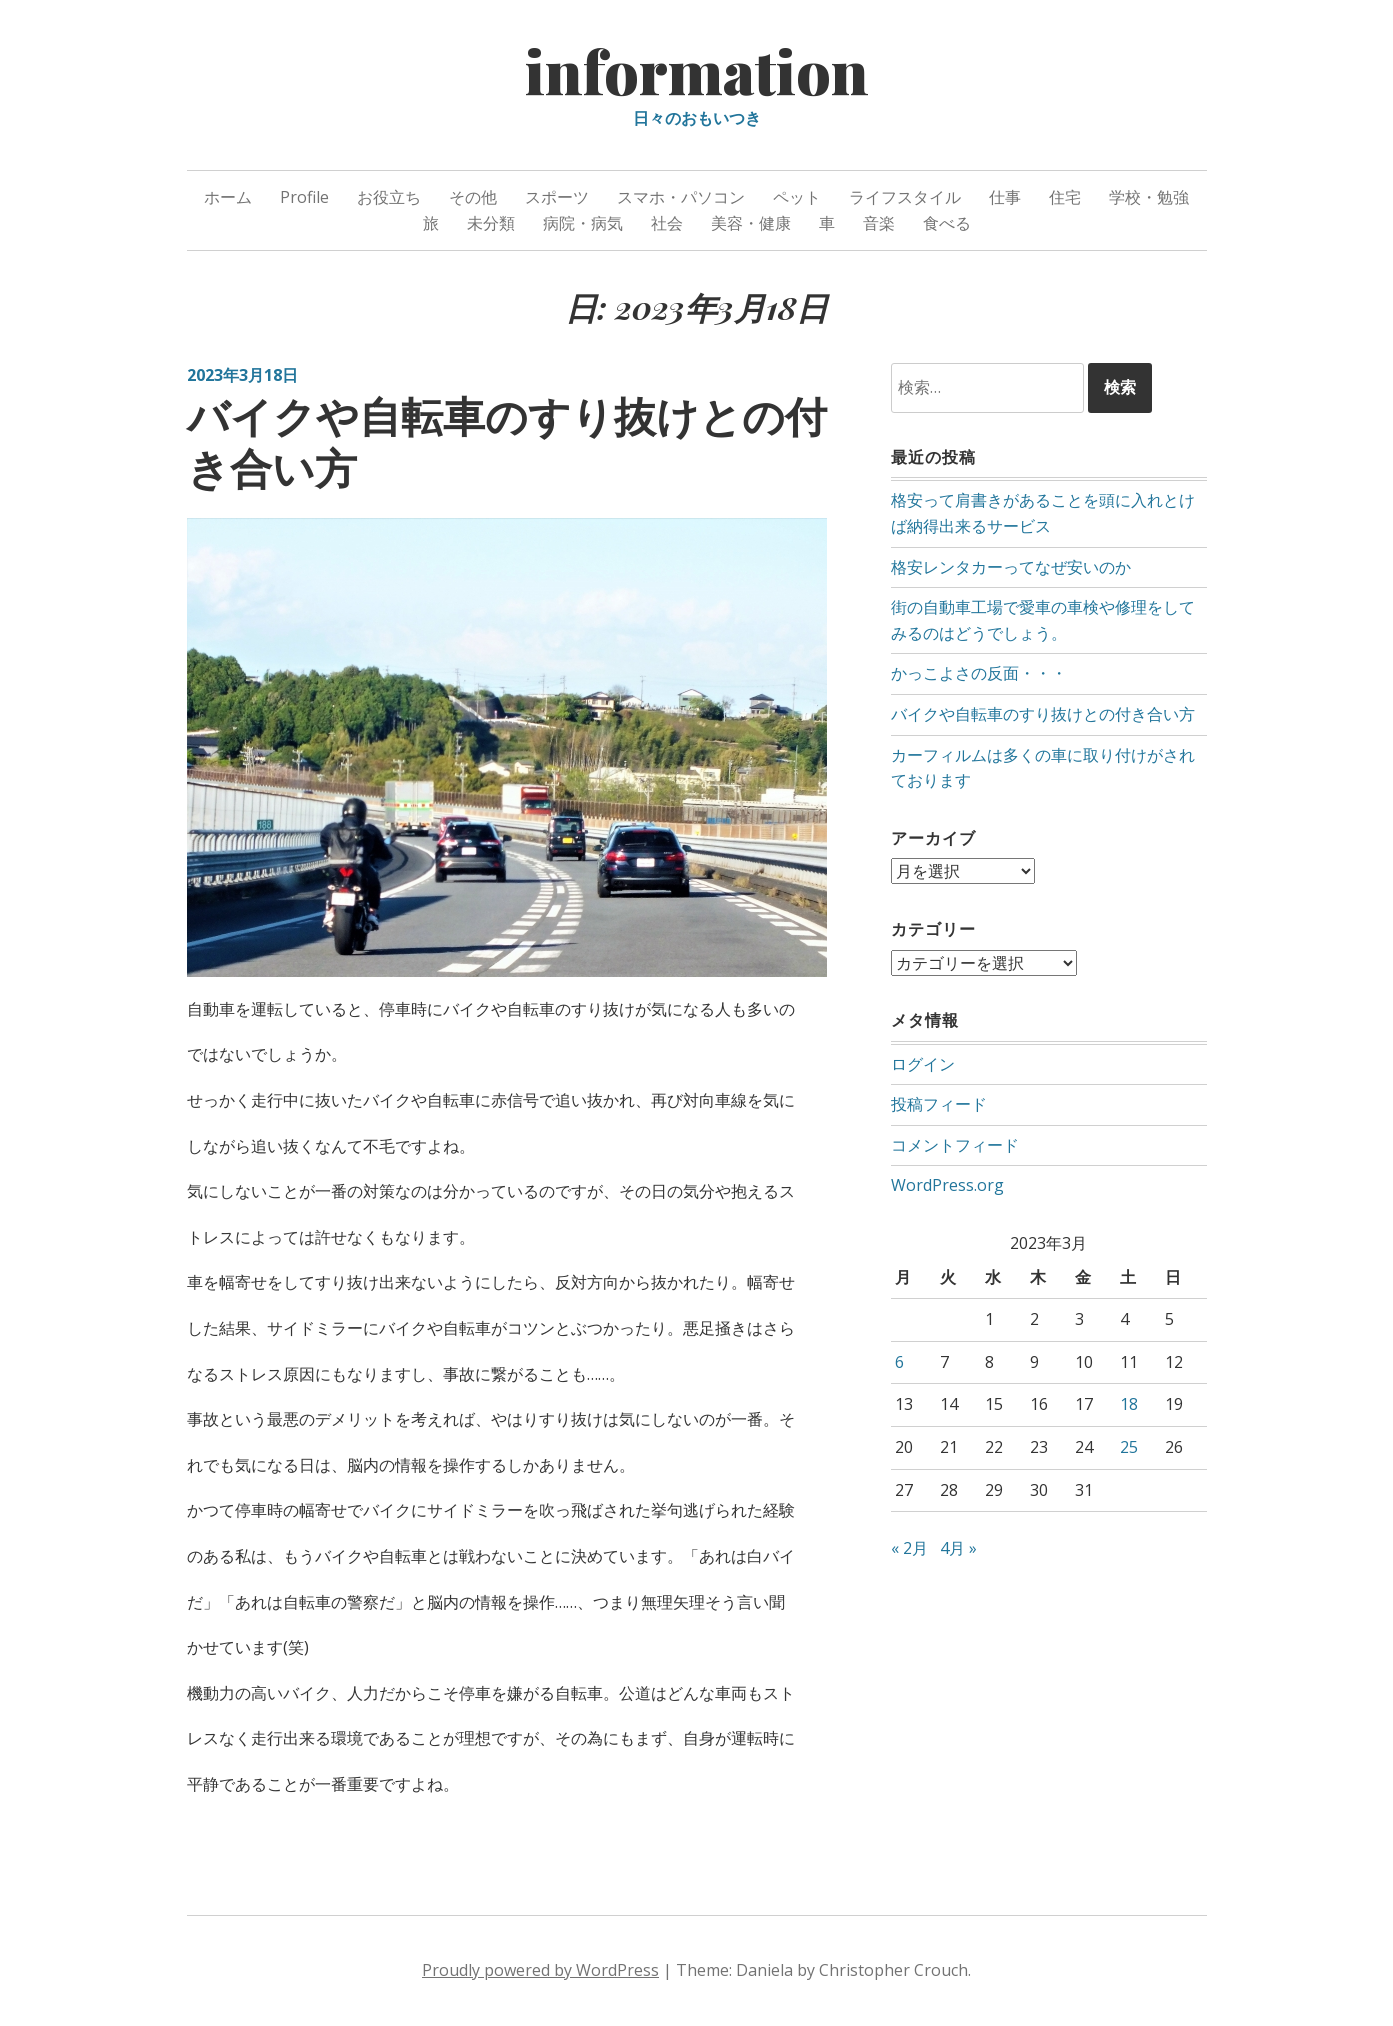 Image resolution: width=1393 pixels, height=2026 pixels. Describe the element at coordinates (751, 223) in the screenshot. I see `美容・健康` at that location.